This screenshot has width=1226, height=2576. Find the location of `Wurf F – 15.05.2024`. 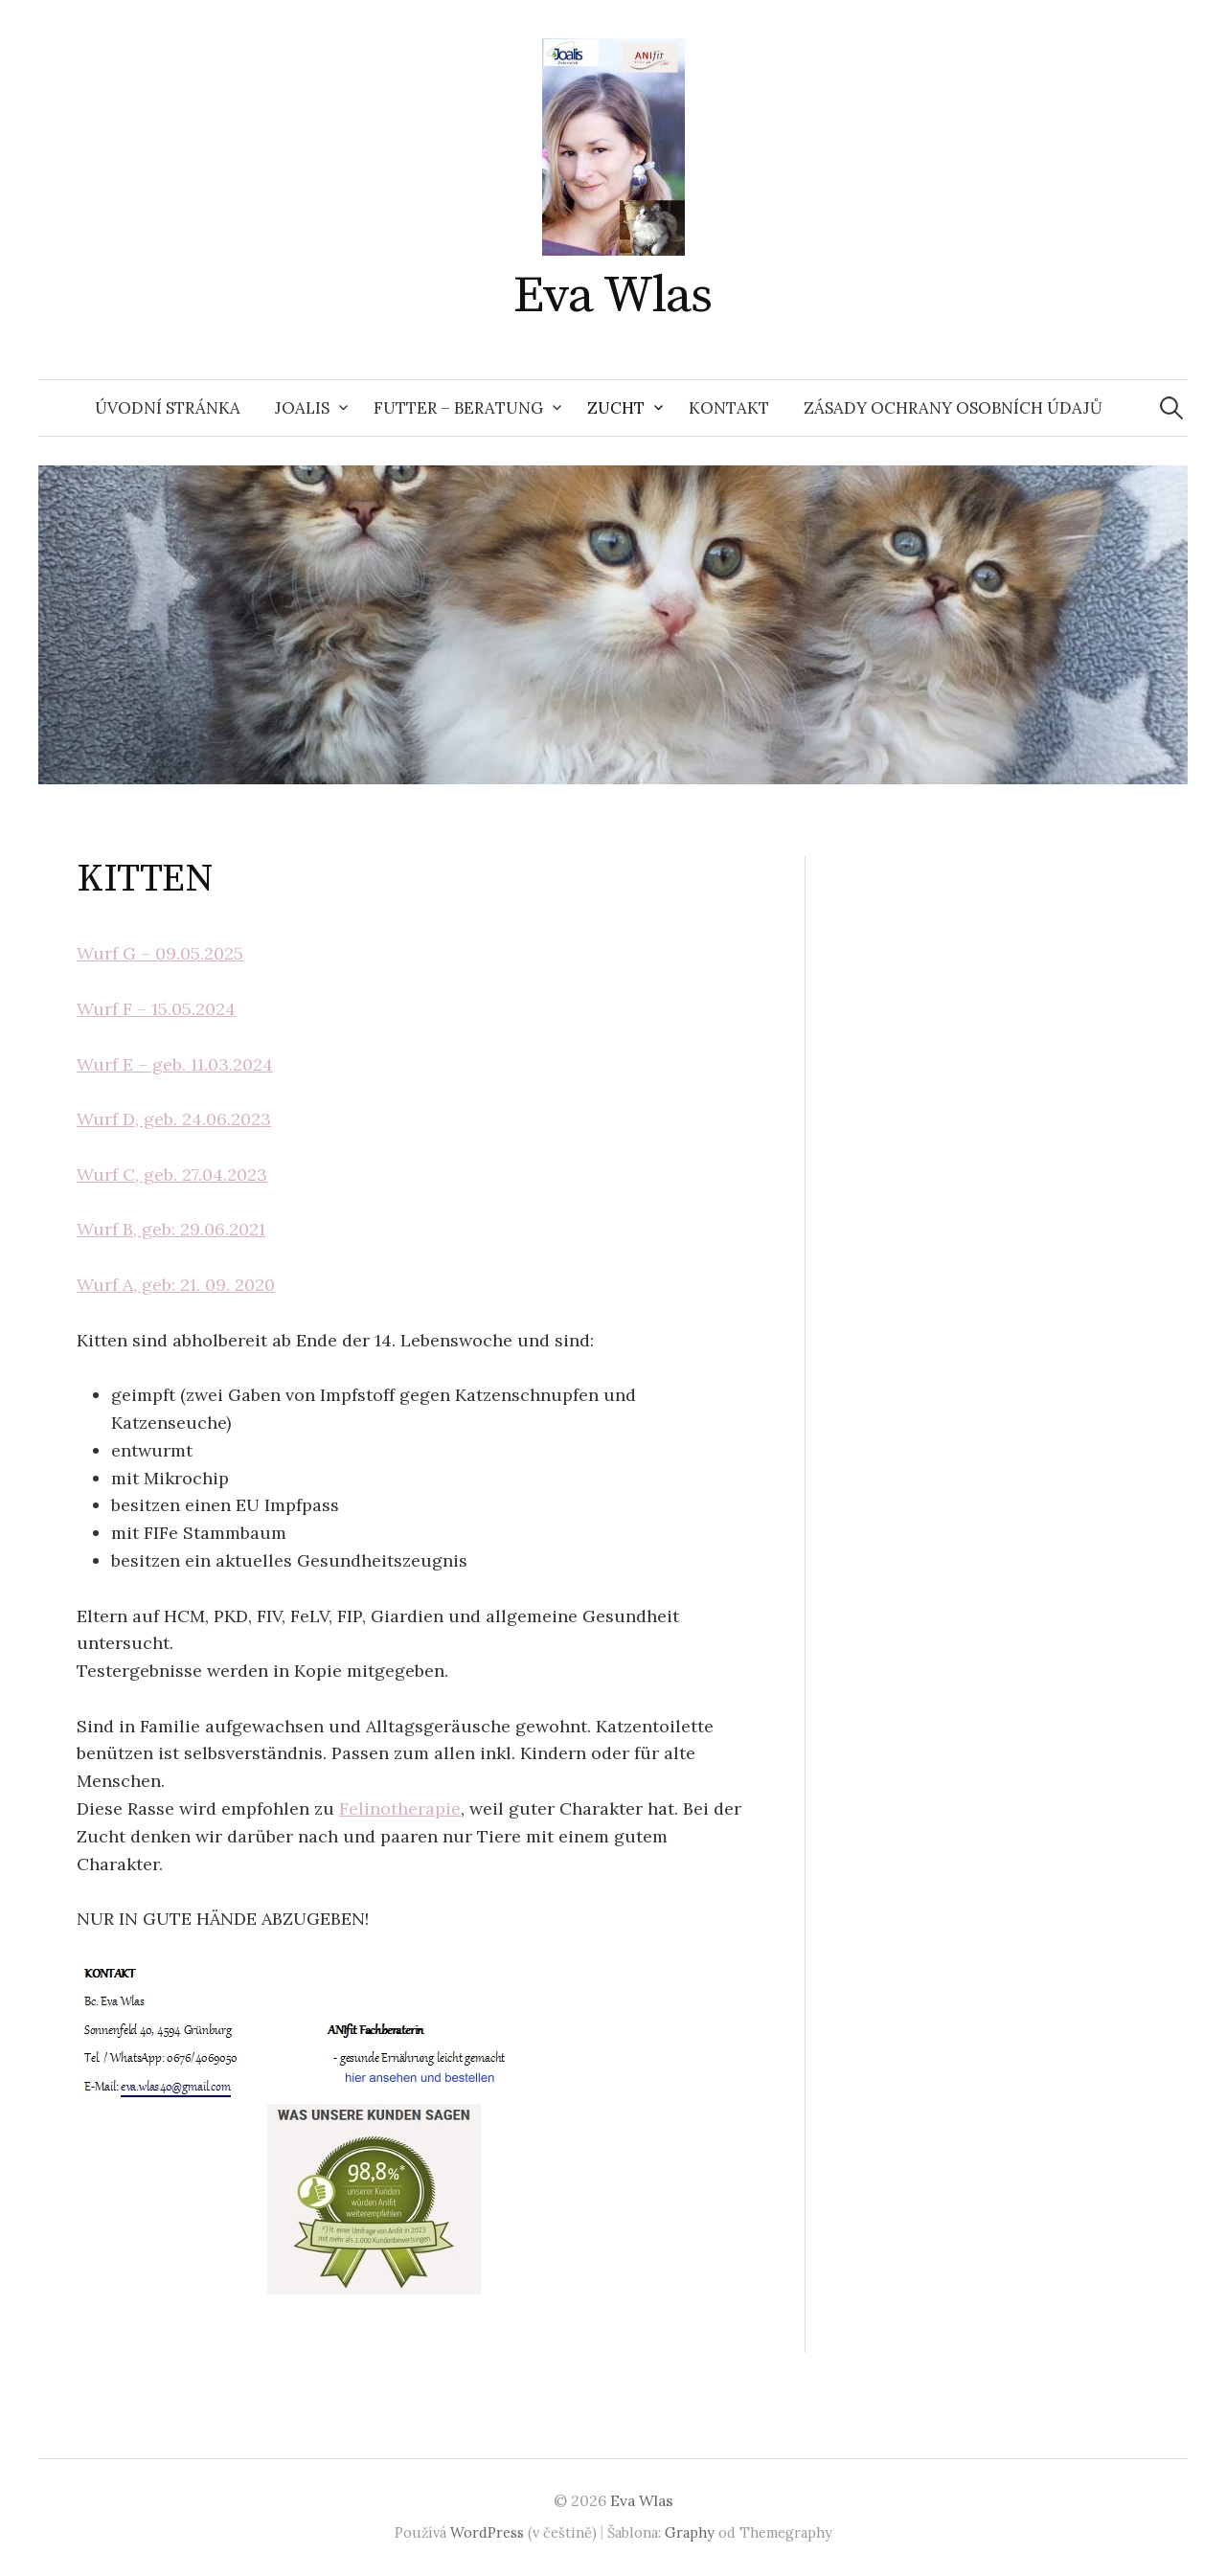

Wurf F – 15.05.2024 is located at coordinates (156, 1009).